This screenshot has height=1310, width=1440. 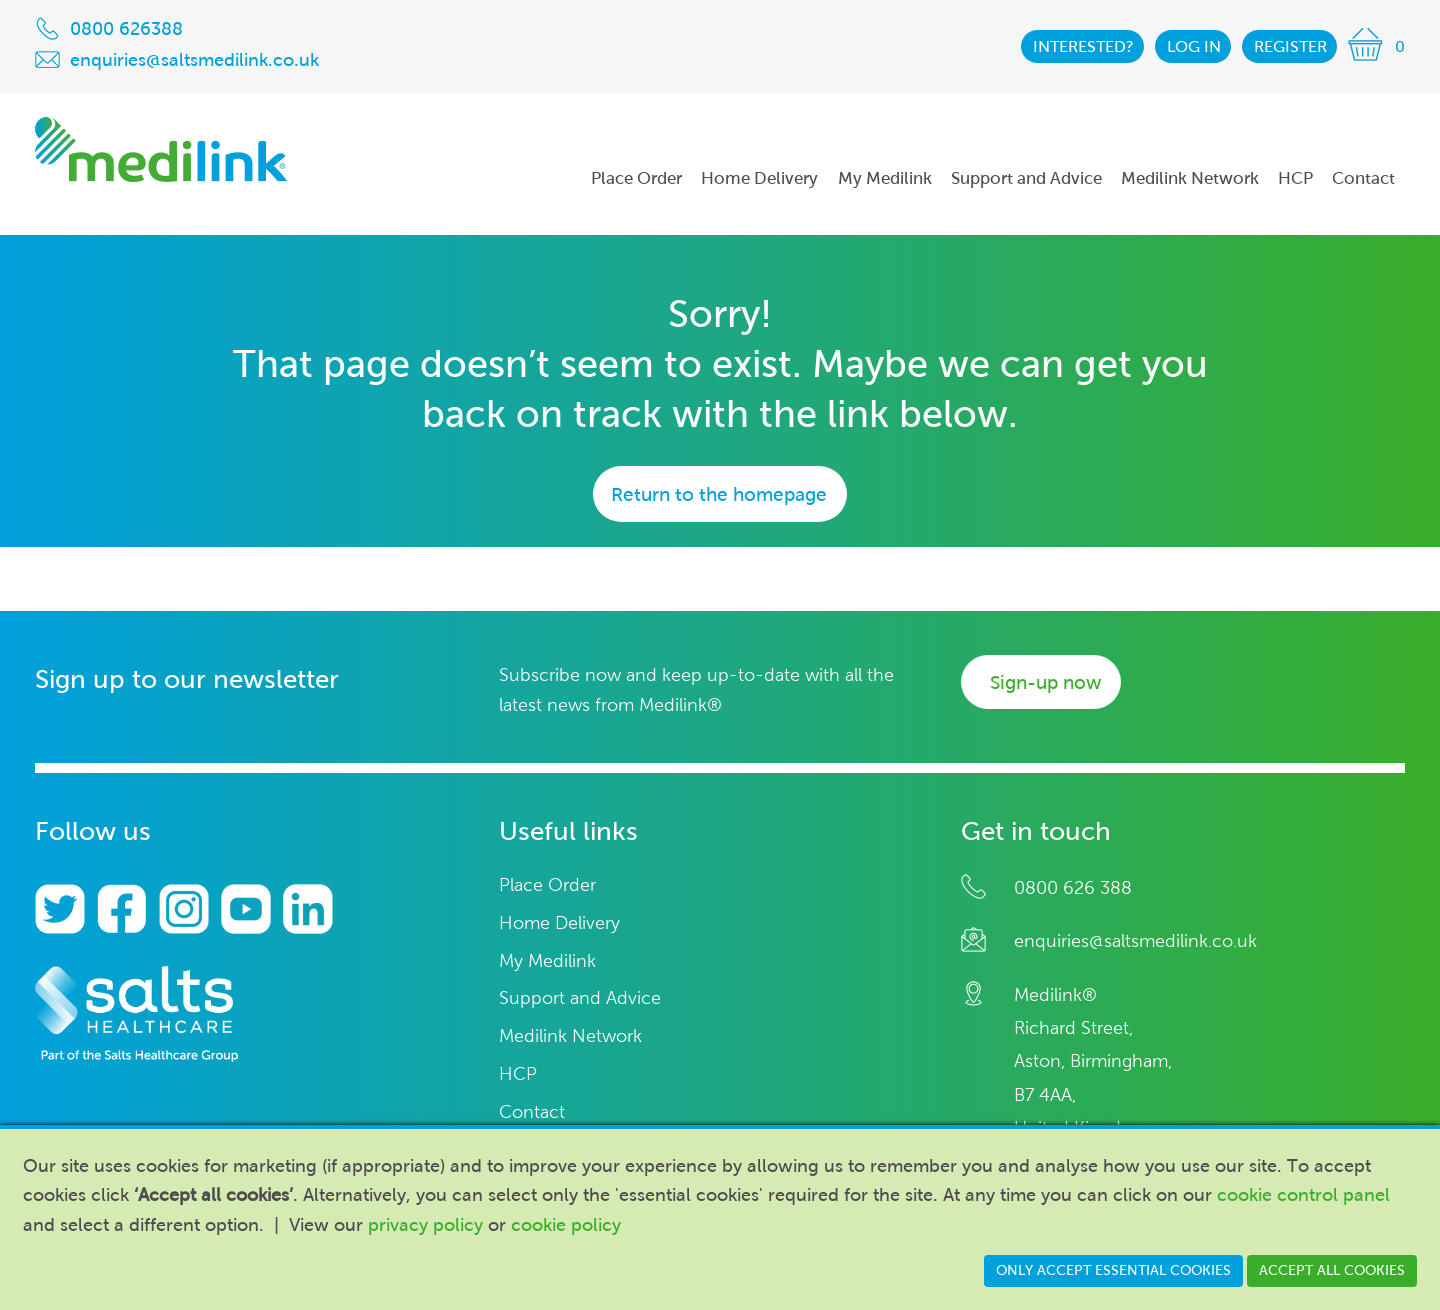 What do you see at coordinates (566, 1225) in the screenshot?
I see `cookie policy` at bounding box center [566, 1225].